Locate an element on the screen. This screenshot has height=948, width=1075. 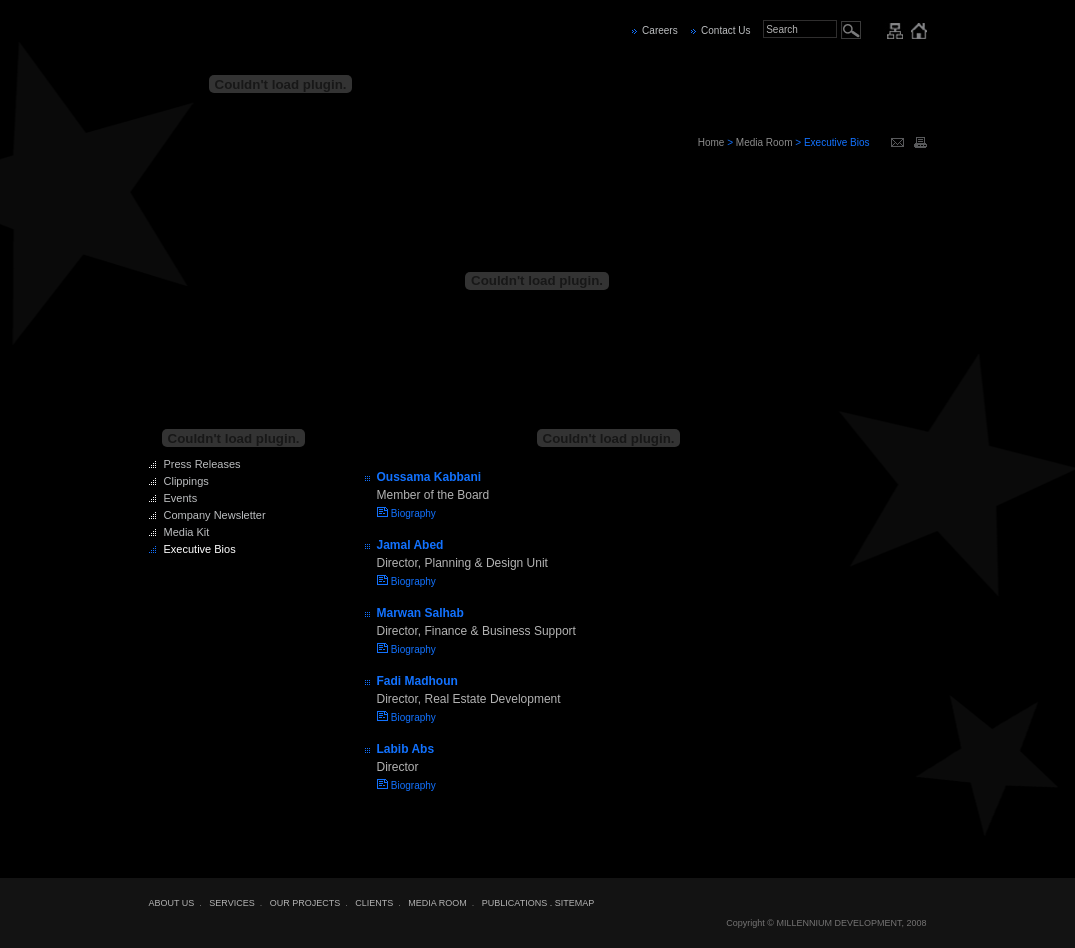
Biography is located at coordinates (413, 513).